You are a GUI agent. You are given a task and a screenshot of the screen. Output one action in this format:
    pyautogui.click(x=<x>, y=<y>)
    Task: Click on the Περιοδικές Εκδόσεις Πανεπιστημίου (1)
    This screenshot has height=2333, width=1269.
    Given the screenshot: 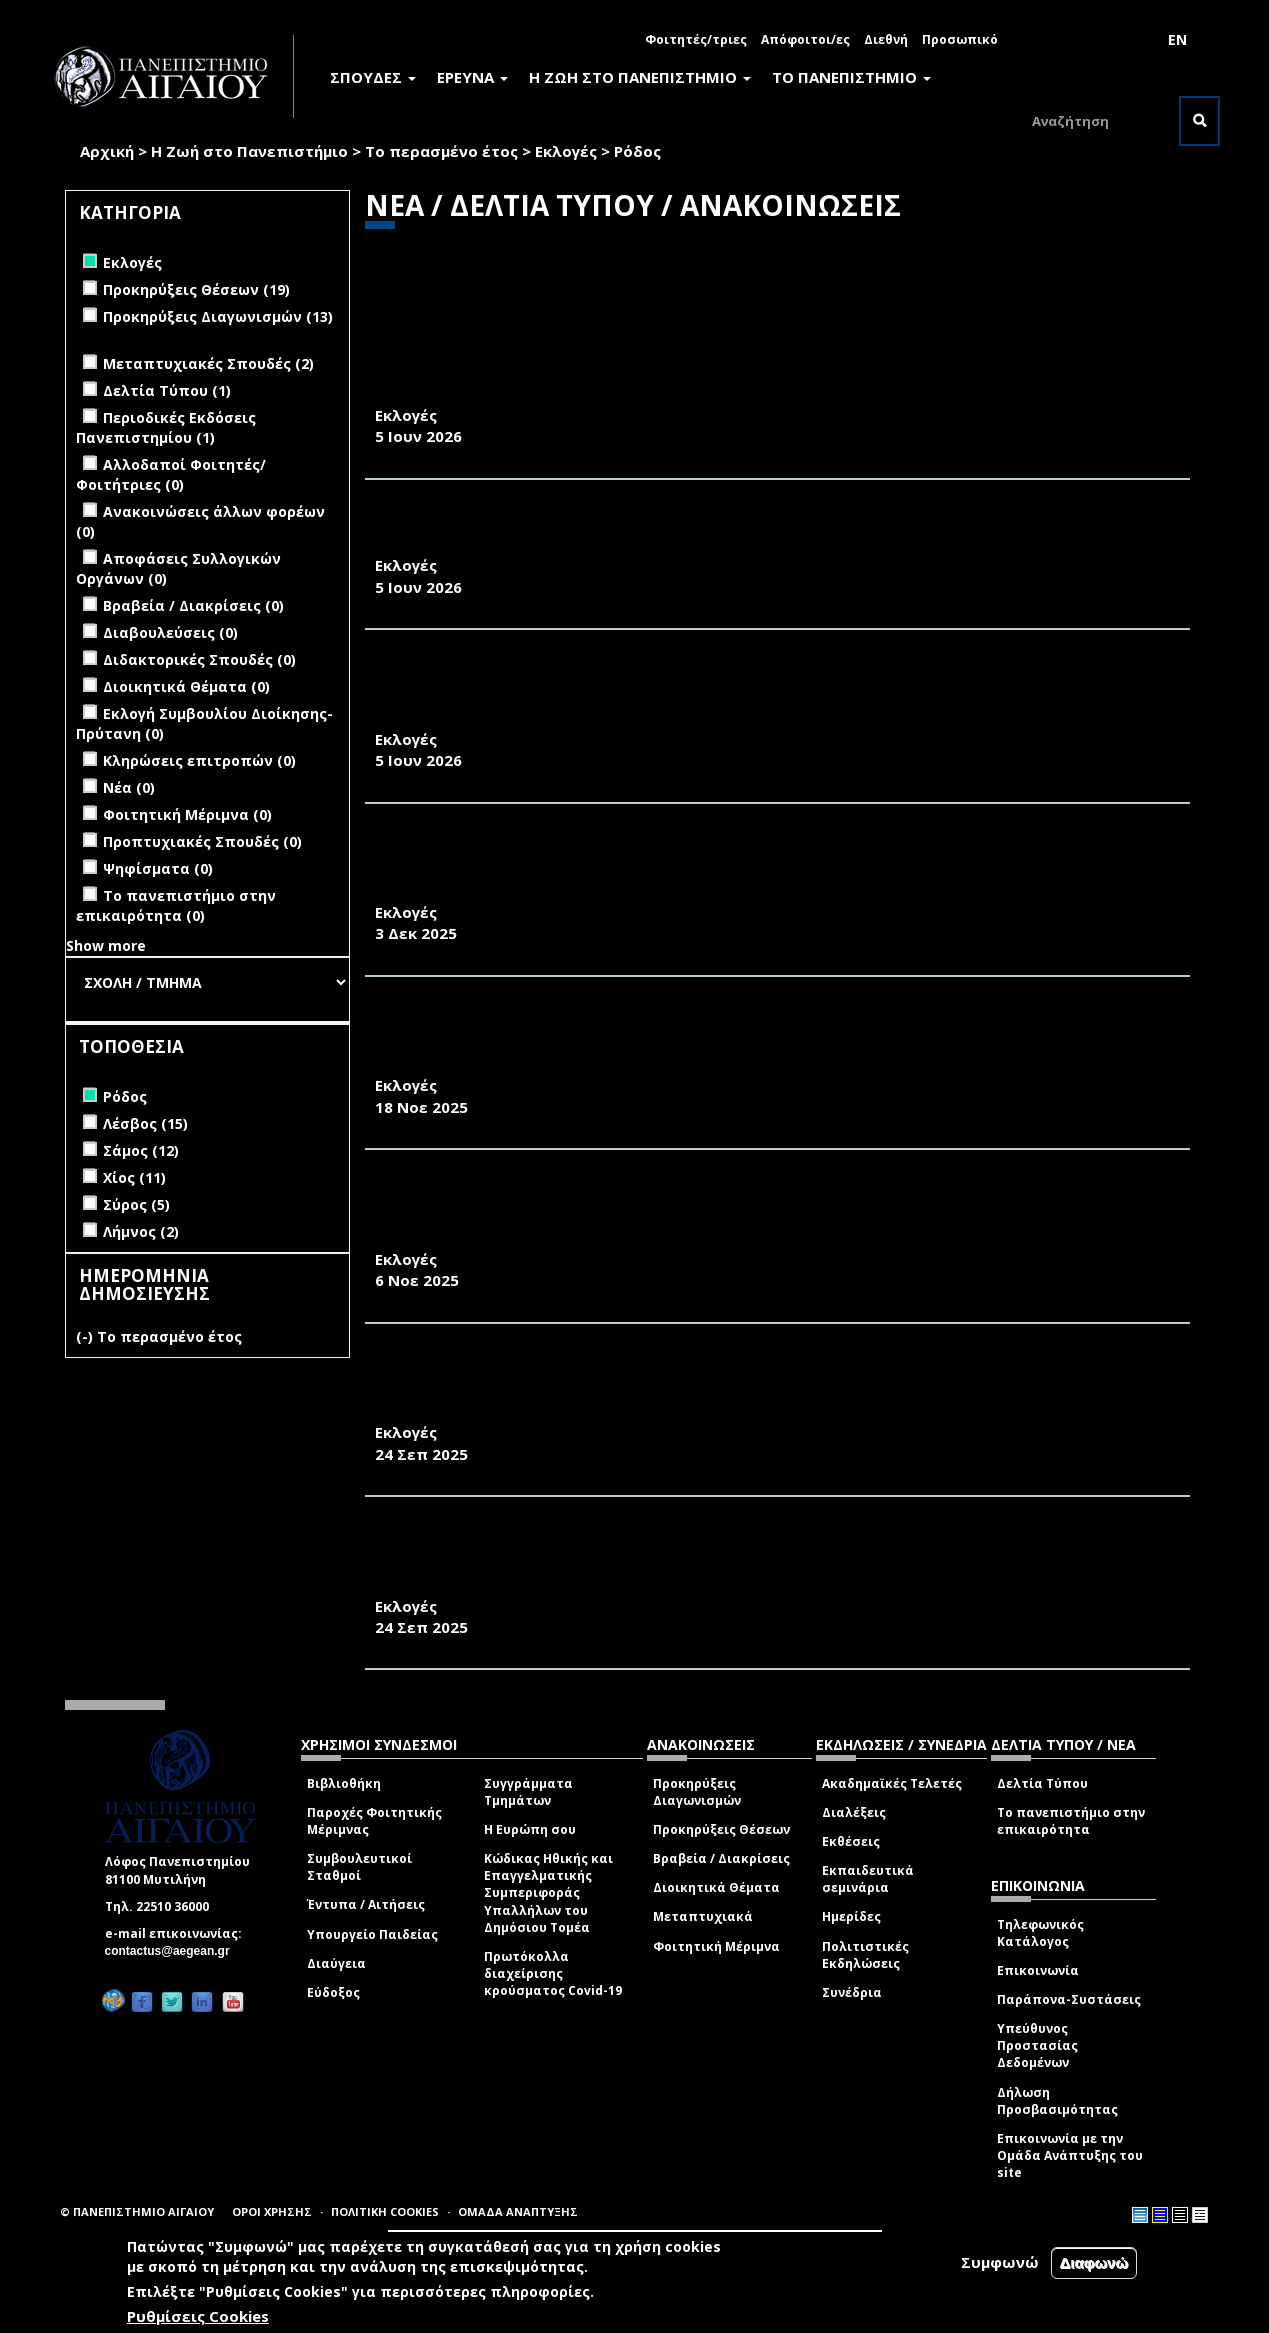 What is the action you would take?
    pyautogui.click(x=166, y=427)
    